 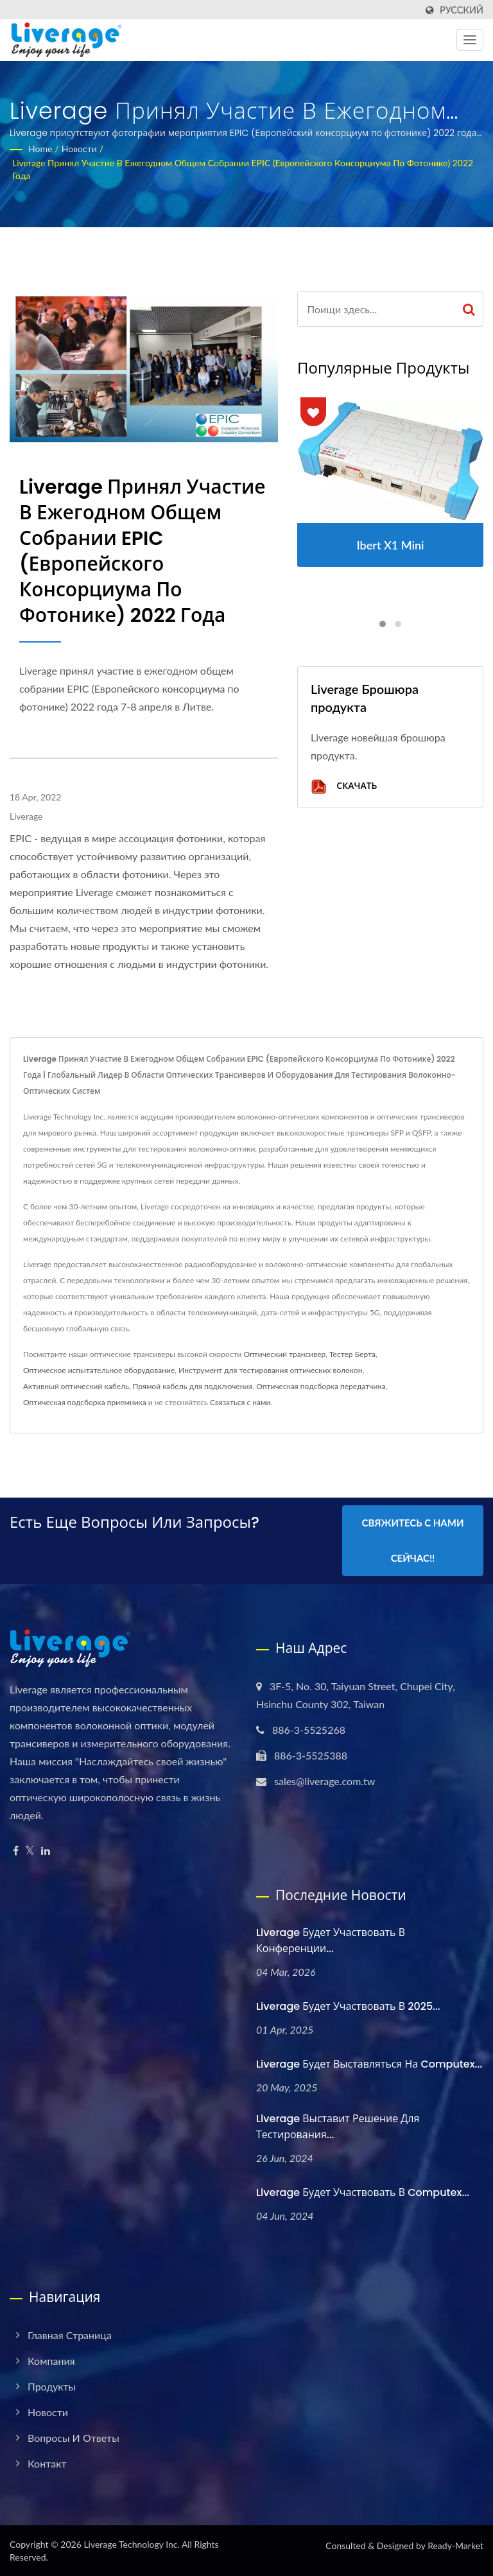 I want to click on Контакт, so click(x=47, y=2463).